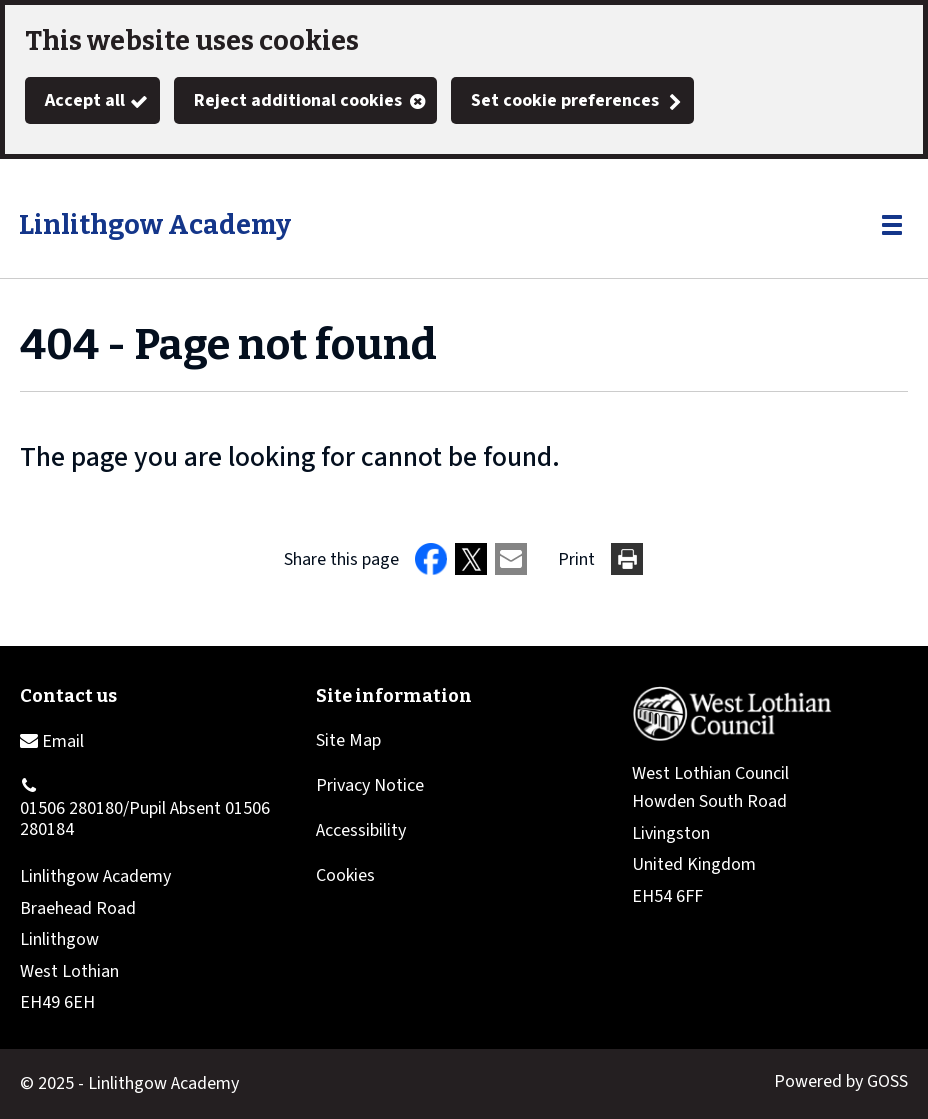  What do you see at coordinates (345, 875) in the screenshot?
I see `Cookies` at bounding box center [345, 875].